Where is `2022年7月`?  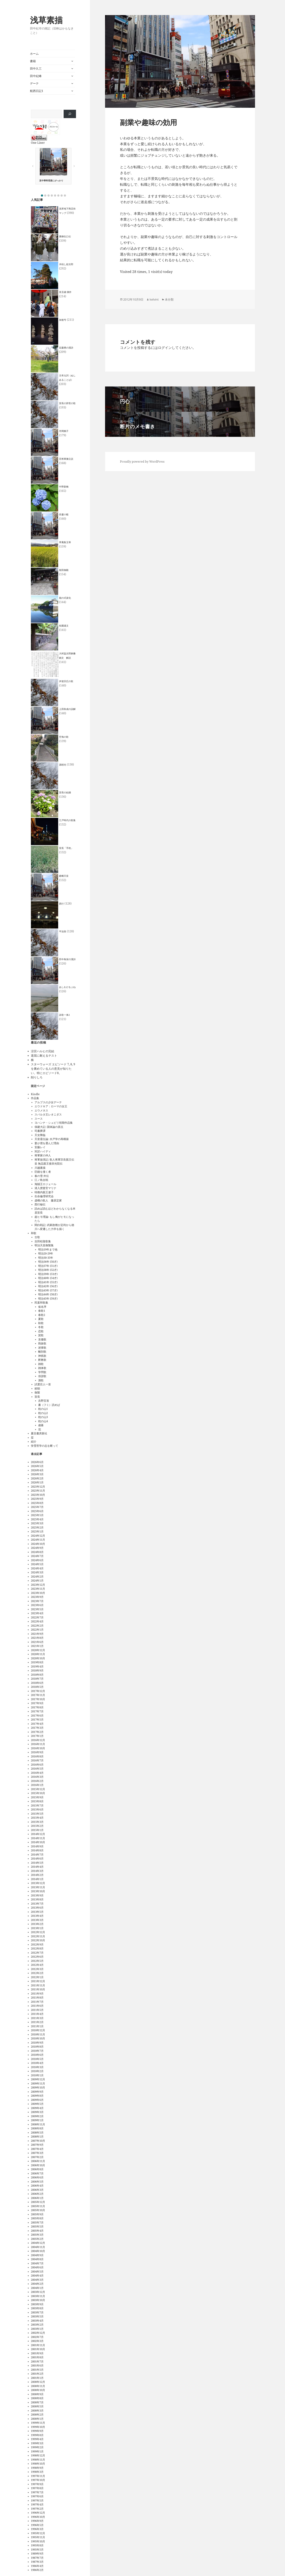
2022年7月 is located at coordinates (37, 1617).